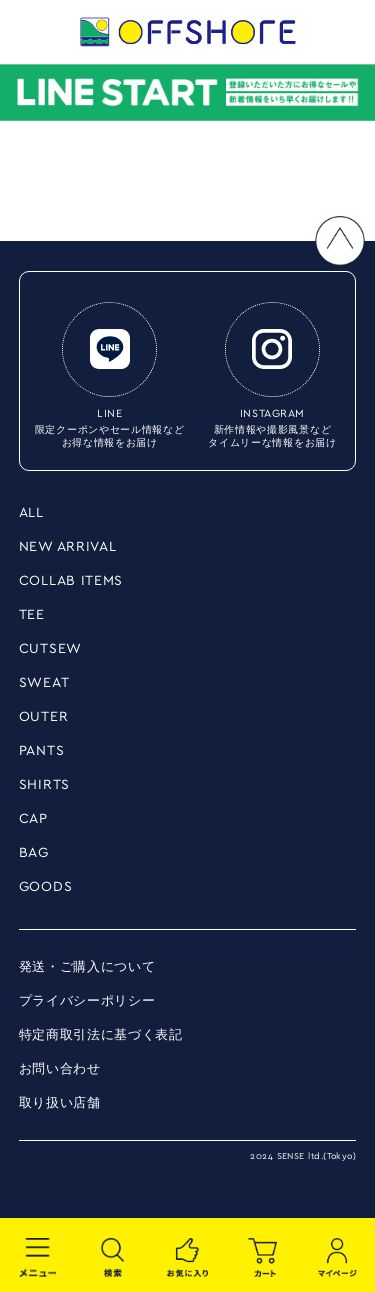  Describe the element at coordinates (44, 785) in the screenshot. I see `SHIRTS` at that location.